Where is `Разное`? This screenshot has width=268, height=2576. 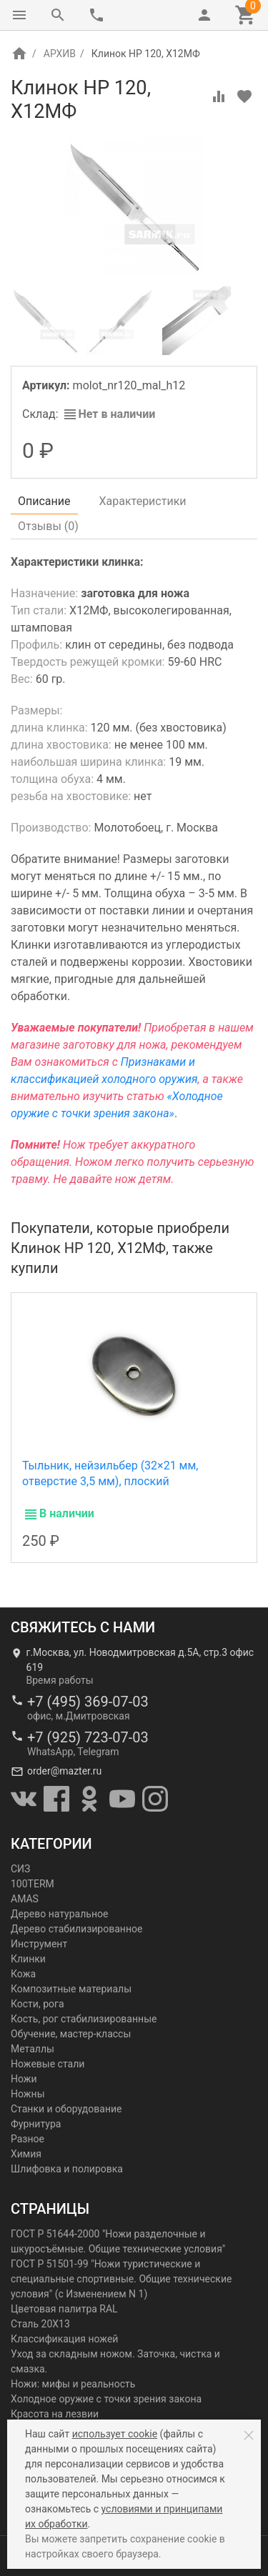 Разное is located at coordinates (27, 2139).